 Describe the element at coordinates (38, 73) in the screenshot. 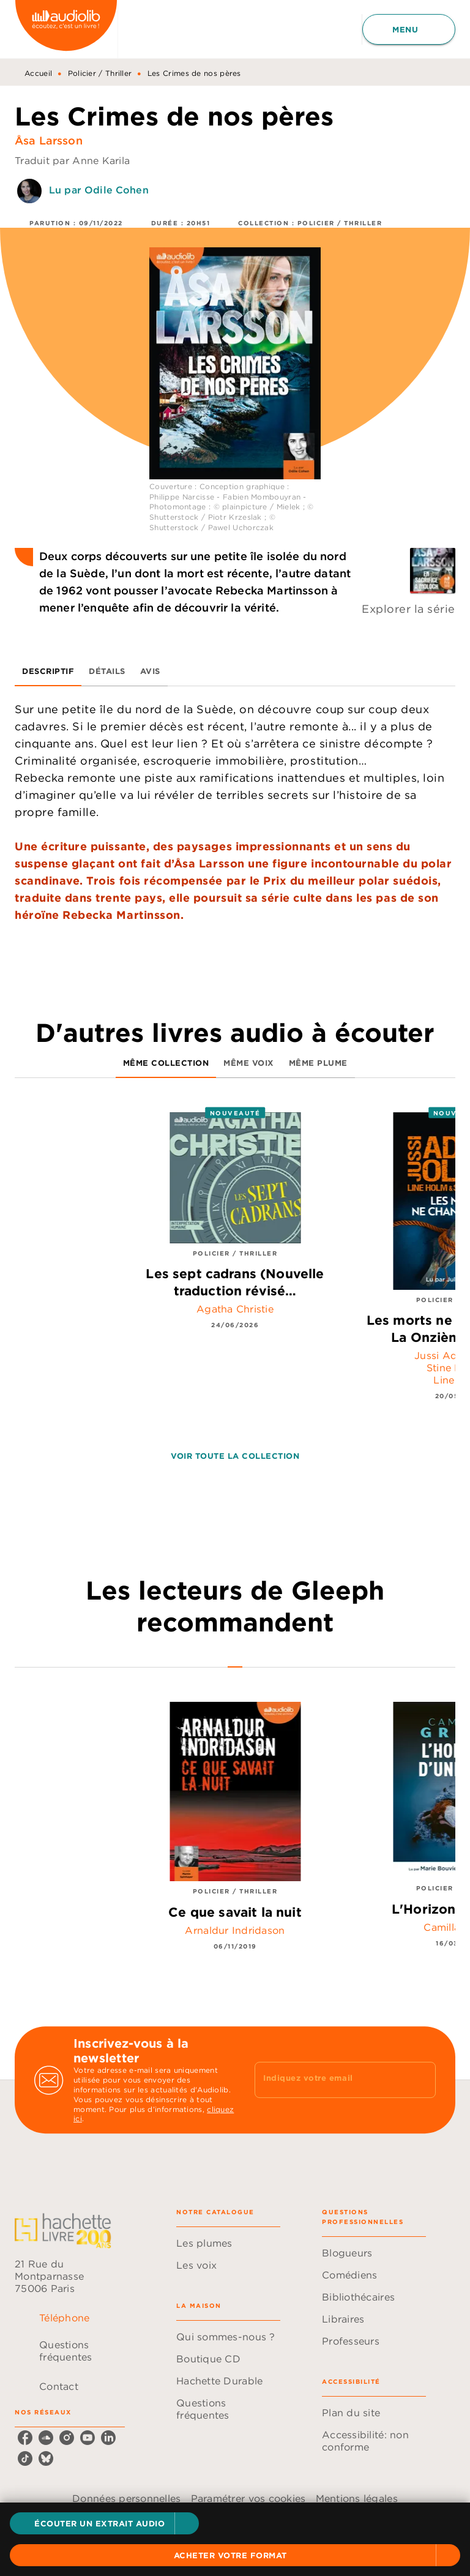

I see `Accueil` at that location.